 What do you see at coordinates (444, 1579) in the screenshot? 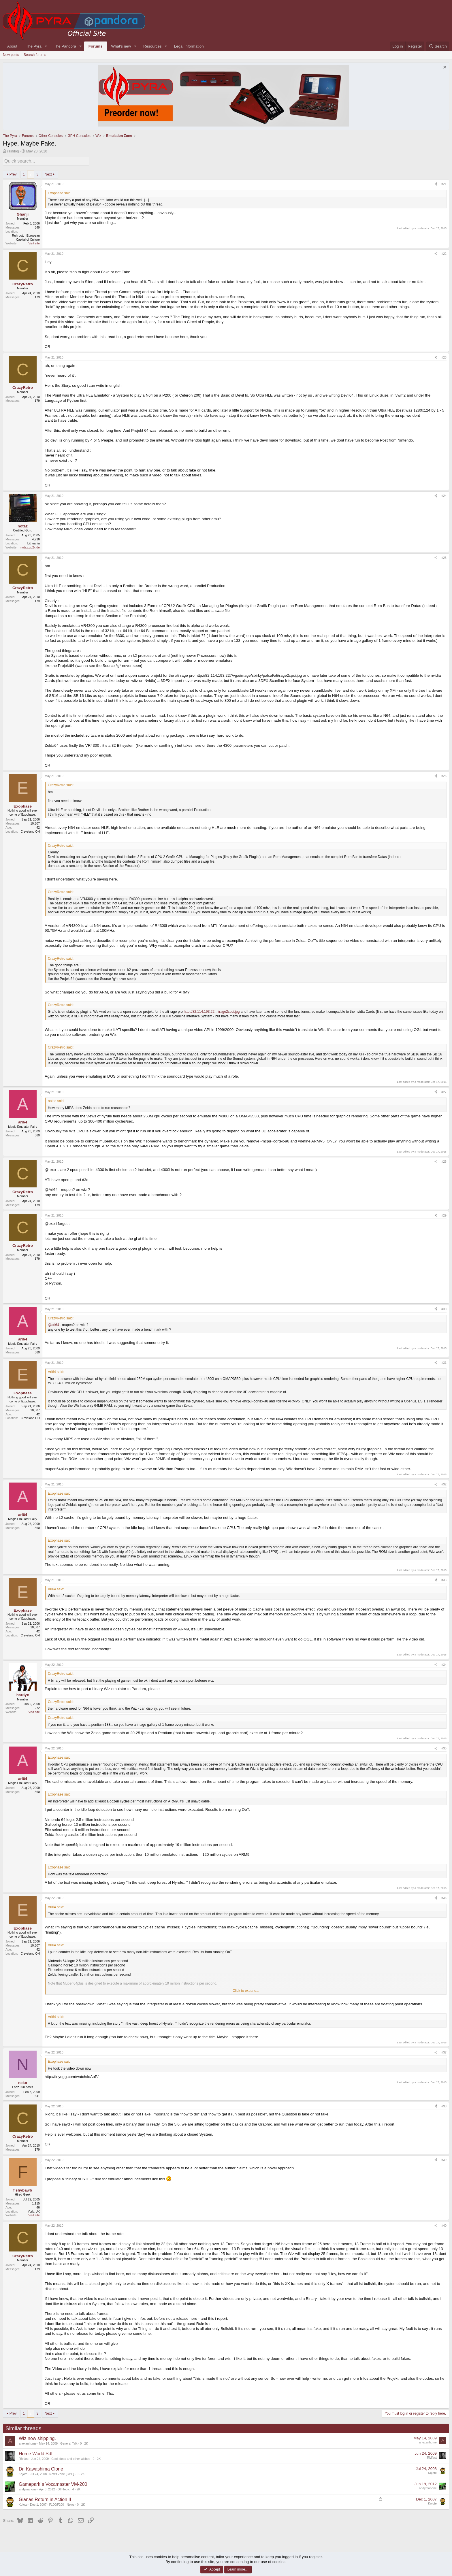
I see `#33` at bounding box center [444, 1579].